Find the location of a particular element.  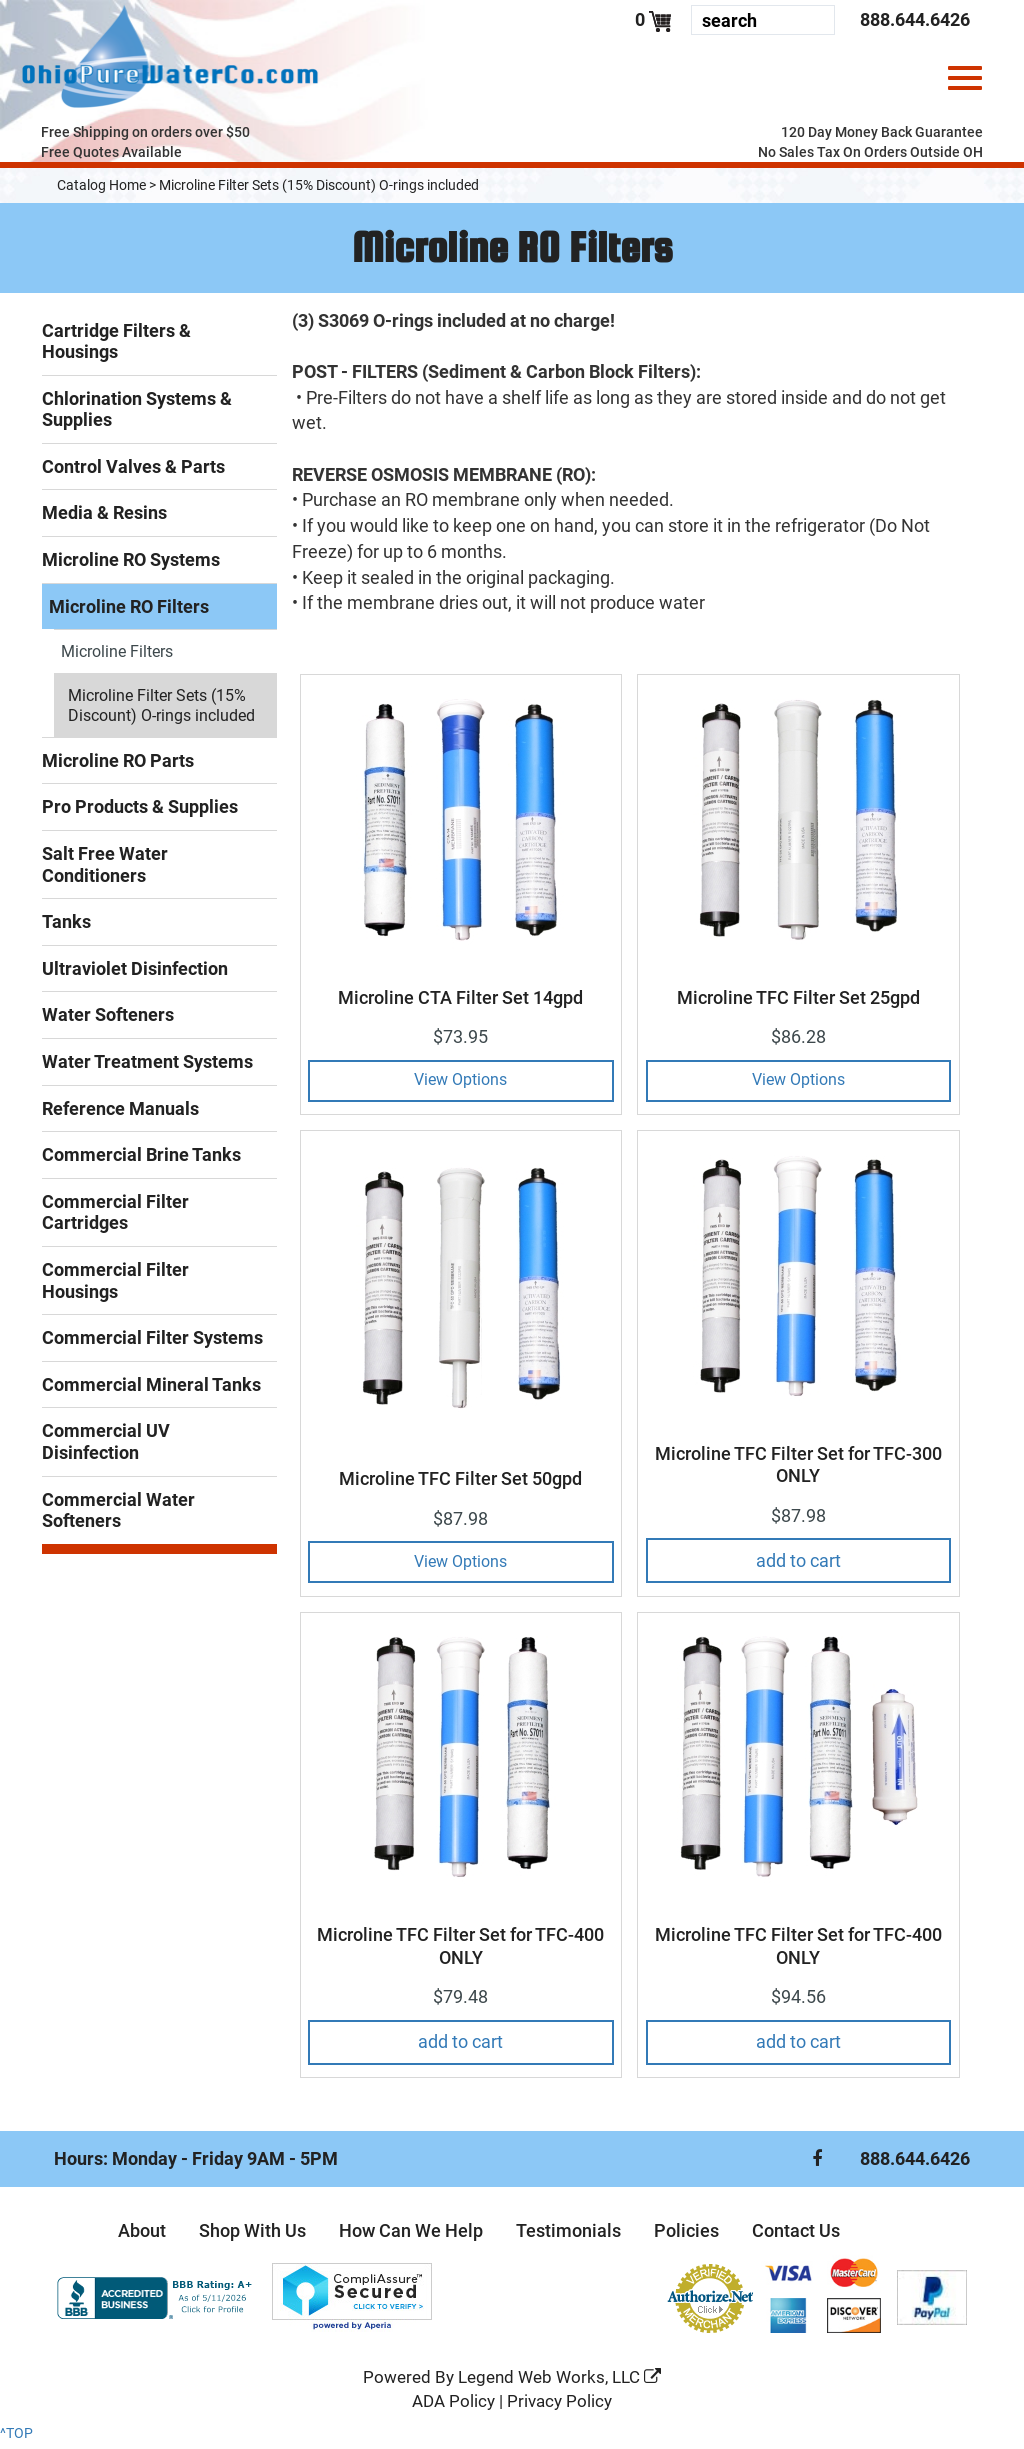

Microline TFC Filter Set 50gpd is located at coordinates (460, 1484).